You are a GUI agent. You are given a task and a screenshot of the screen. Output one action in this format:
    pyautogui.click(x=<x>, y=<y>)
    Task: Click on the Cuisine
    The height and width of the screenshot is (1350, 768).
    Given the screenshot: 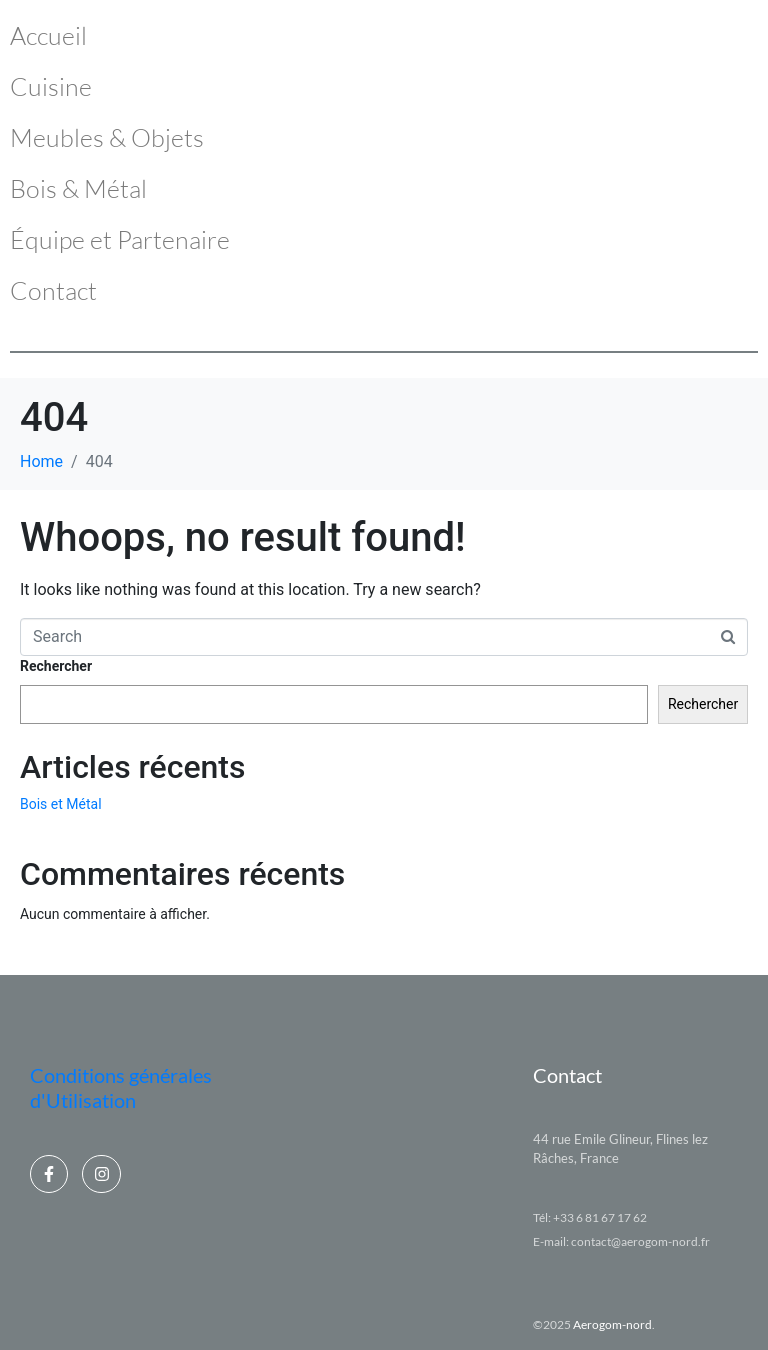 What is the action you would take?
    pyautogui.click(x=51, y=86)
    